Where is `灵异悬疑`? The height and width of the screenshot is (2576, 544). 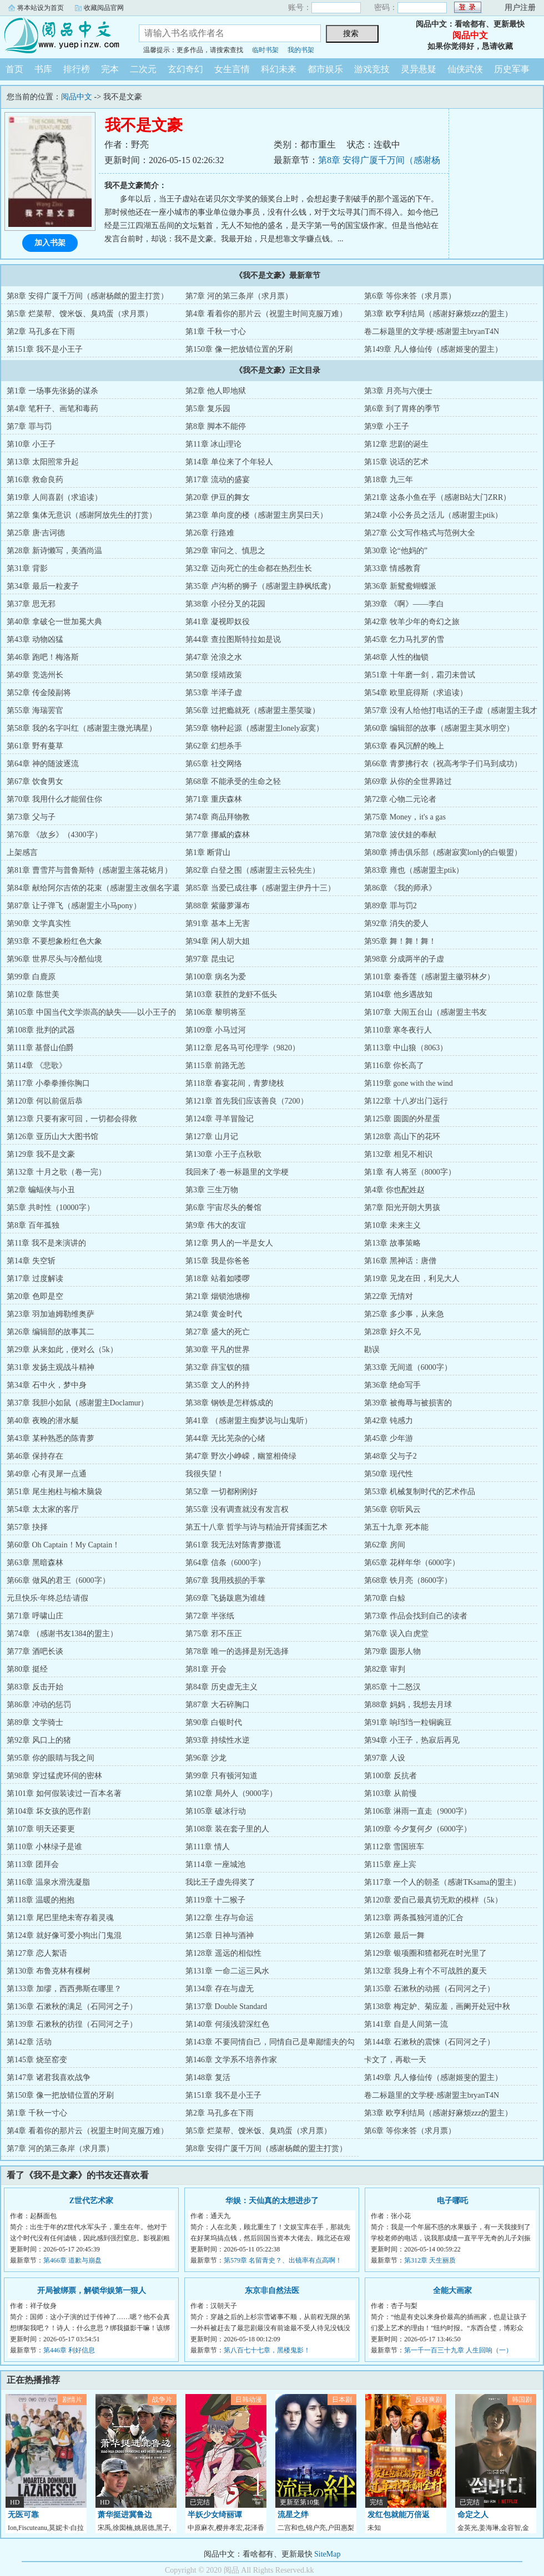
灵异悬疑 is located at coordinates (418, 69).